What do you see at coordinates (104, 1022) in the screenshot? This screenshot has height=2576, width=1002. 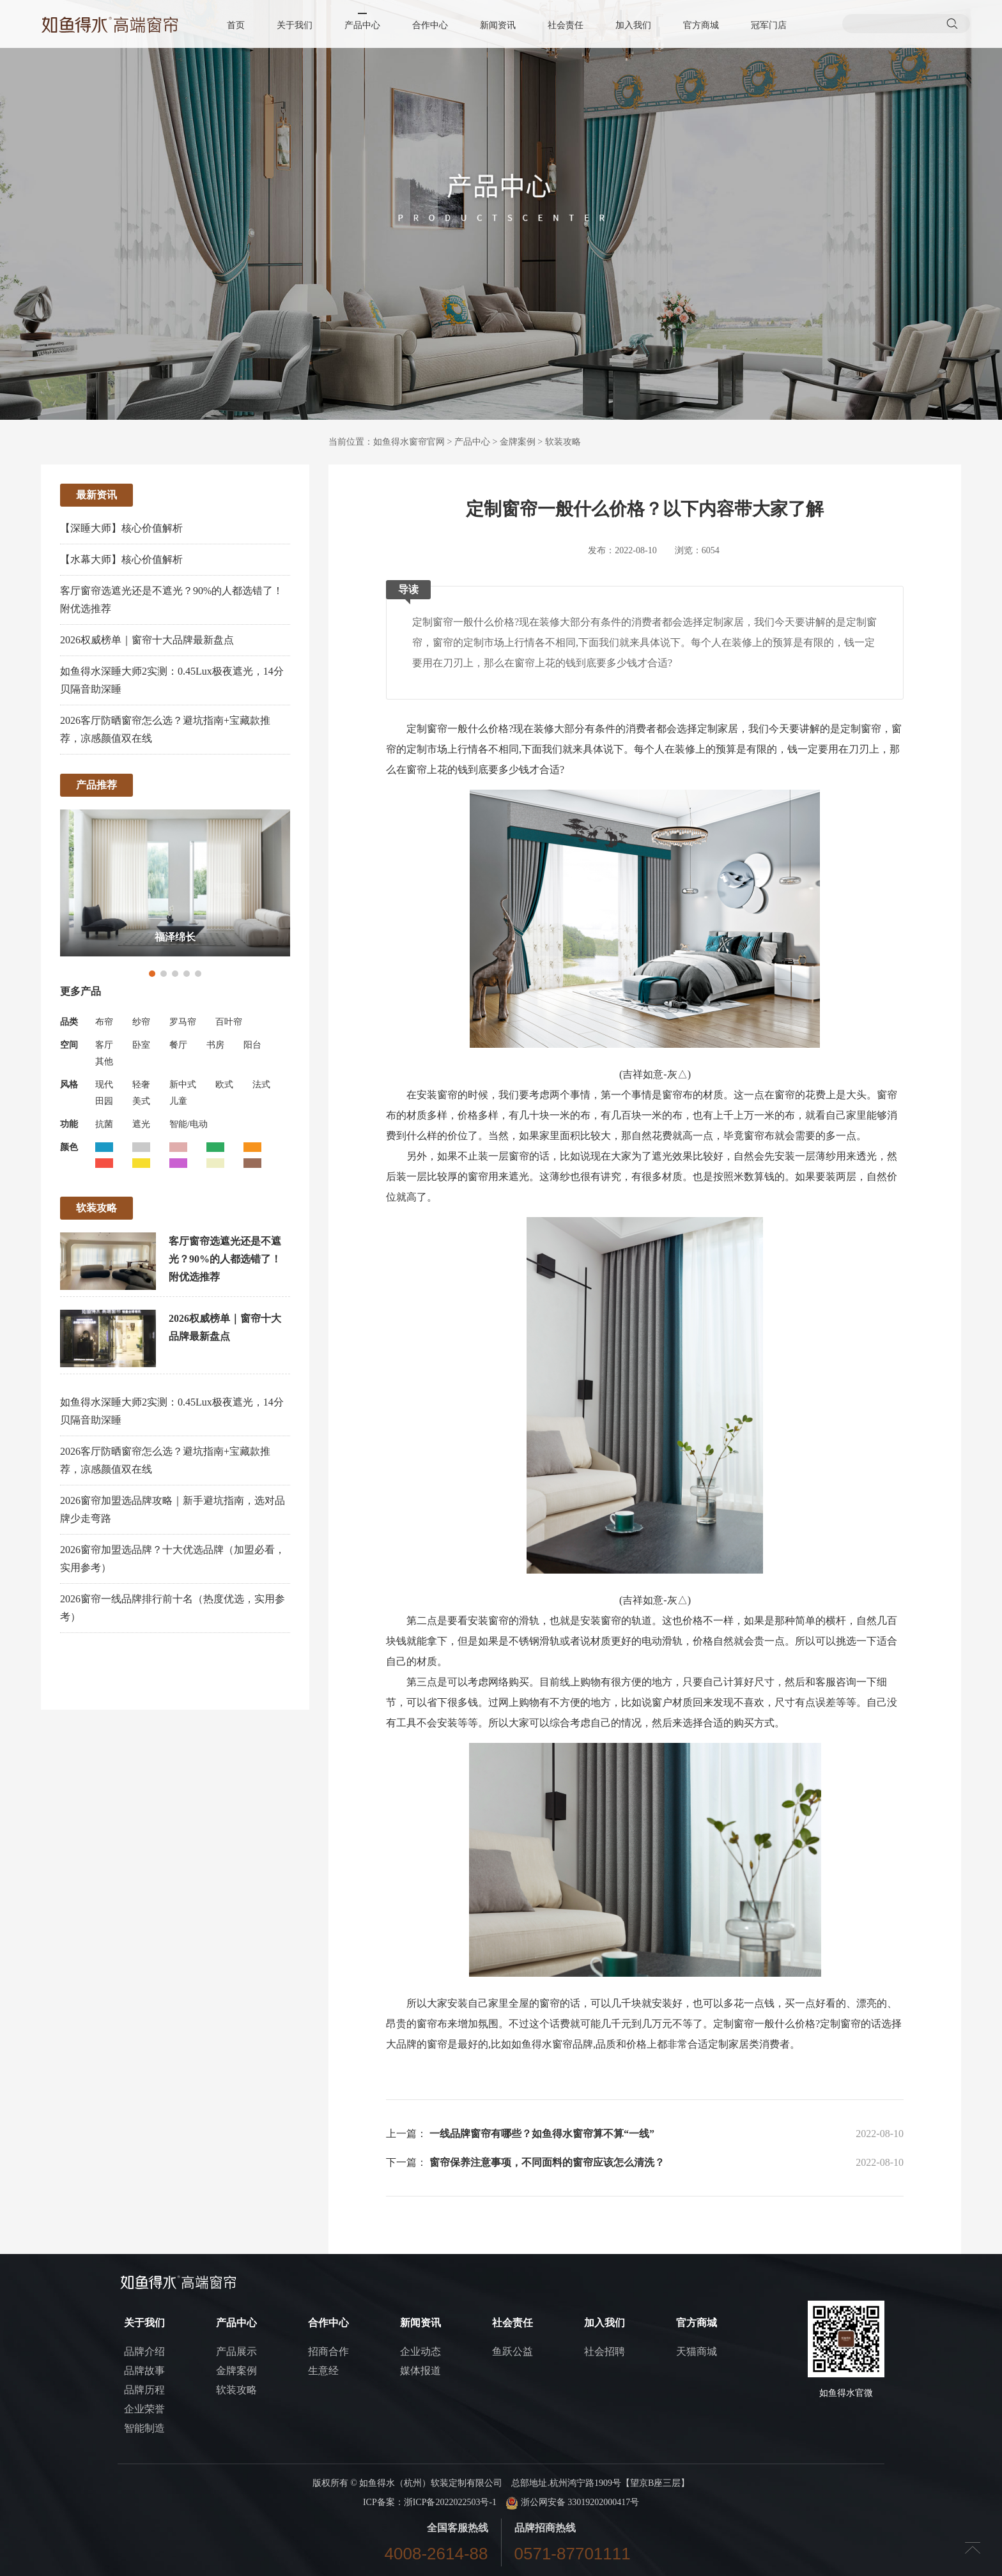 I see `布帘` at bounding box center [104, 1022].